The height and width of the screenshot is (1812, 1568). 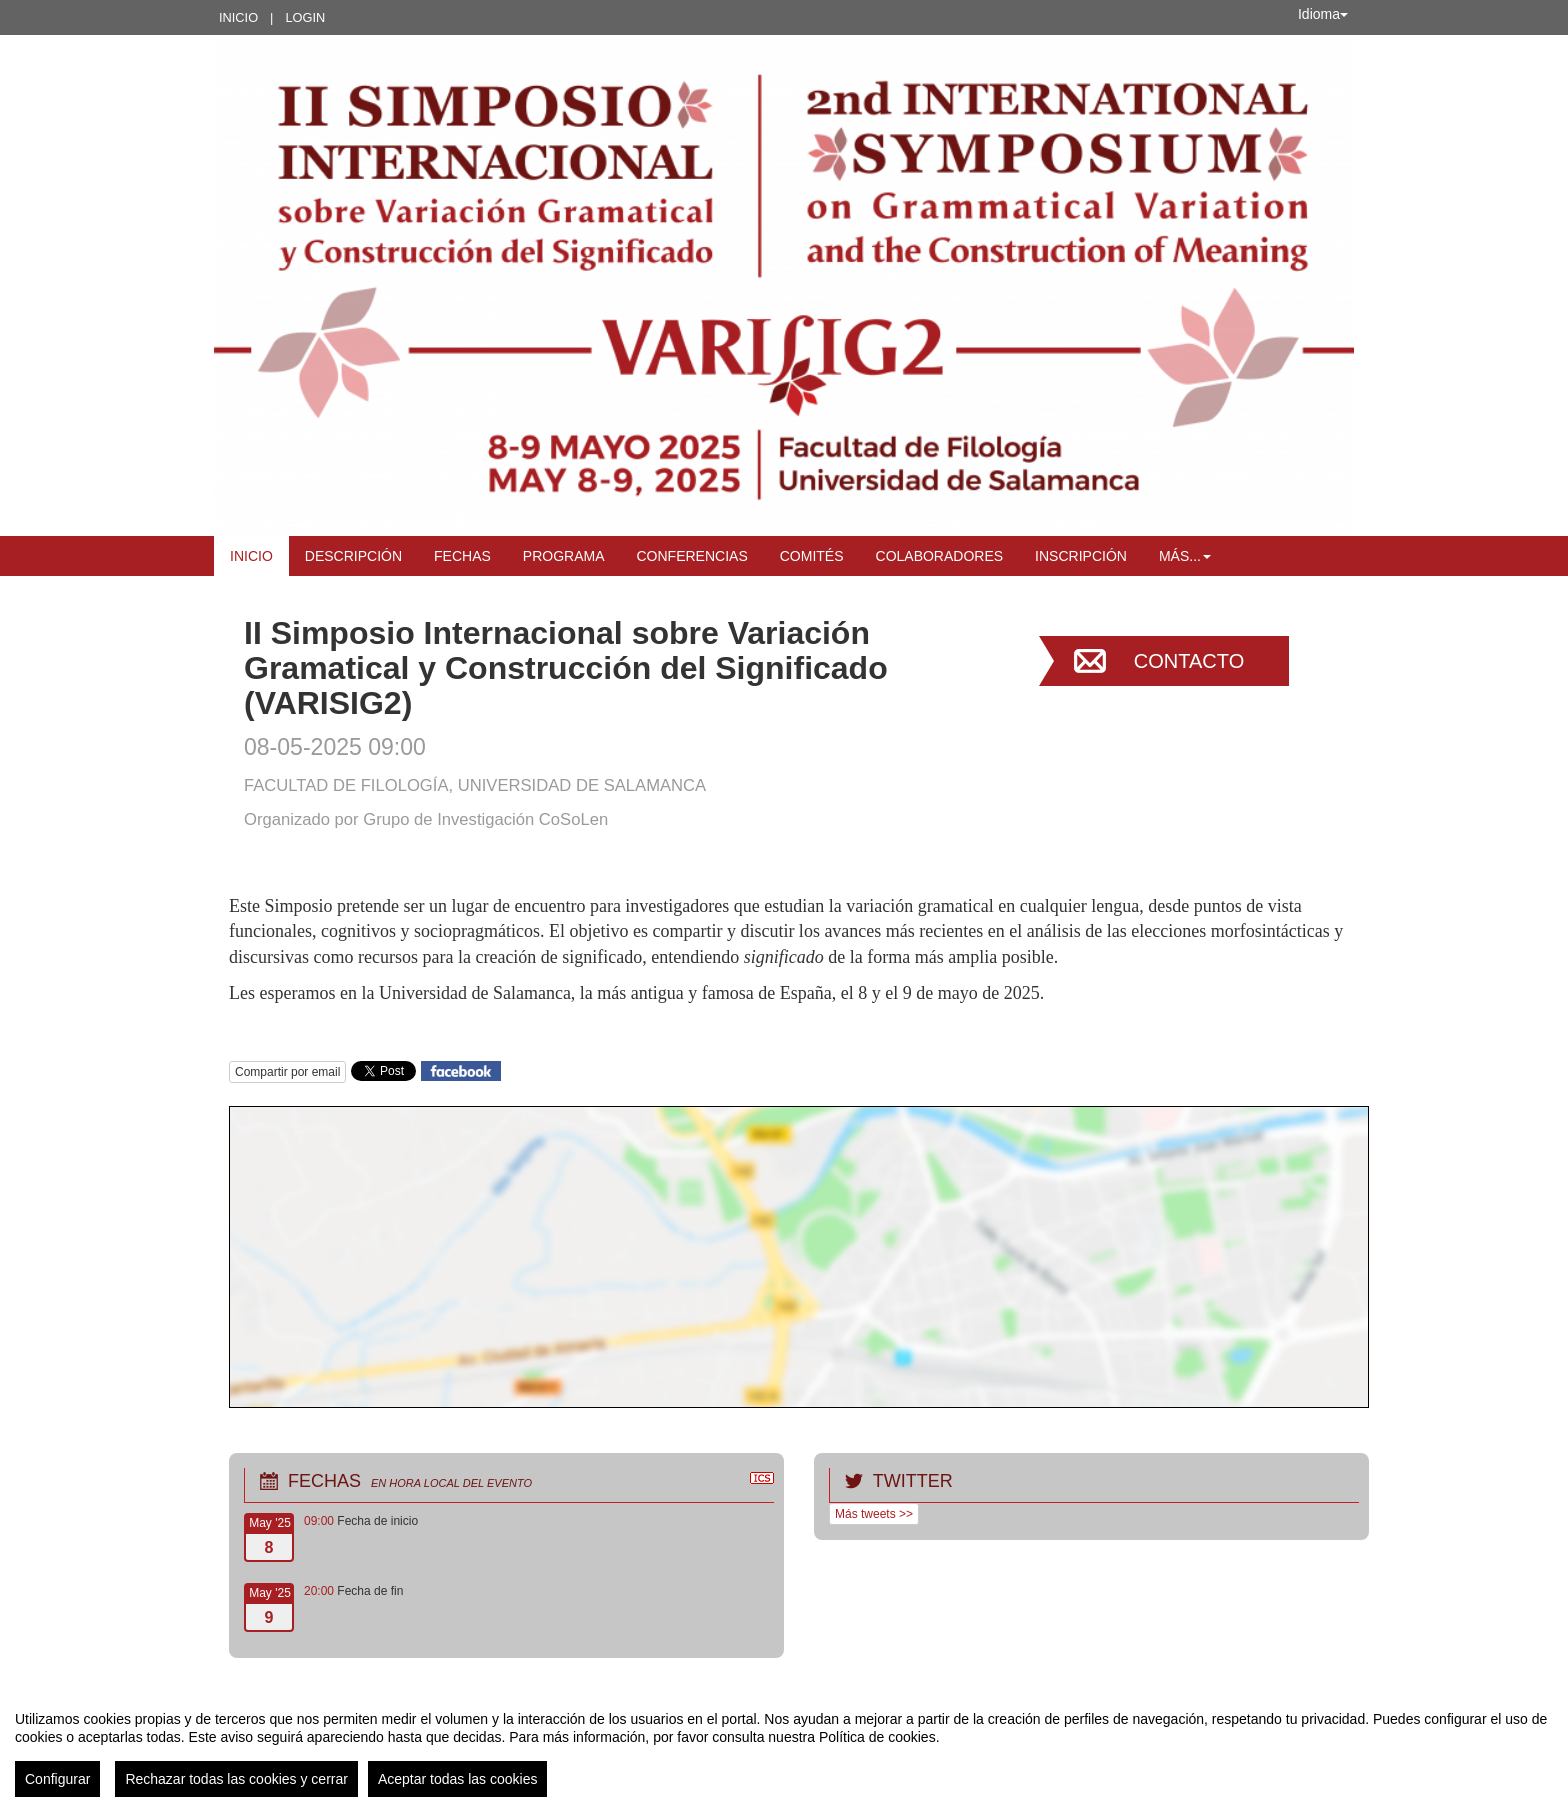 I want to click on Compartir por email, so click(x=287, y=1072).